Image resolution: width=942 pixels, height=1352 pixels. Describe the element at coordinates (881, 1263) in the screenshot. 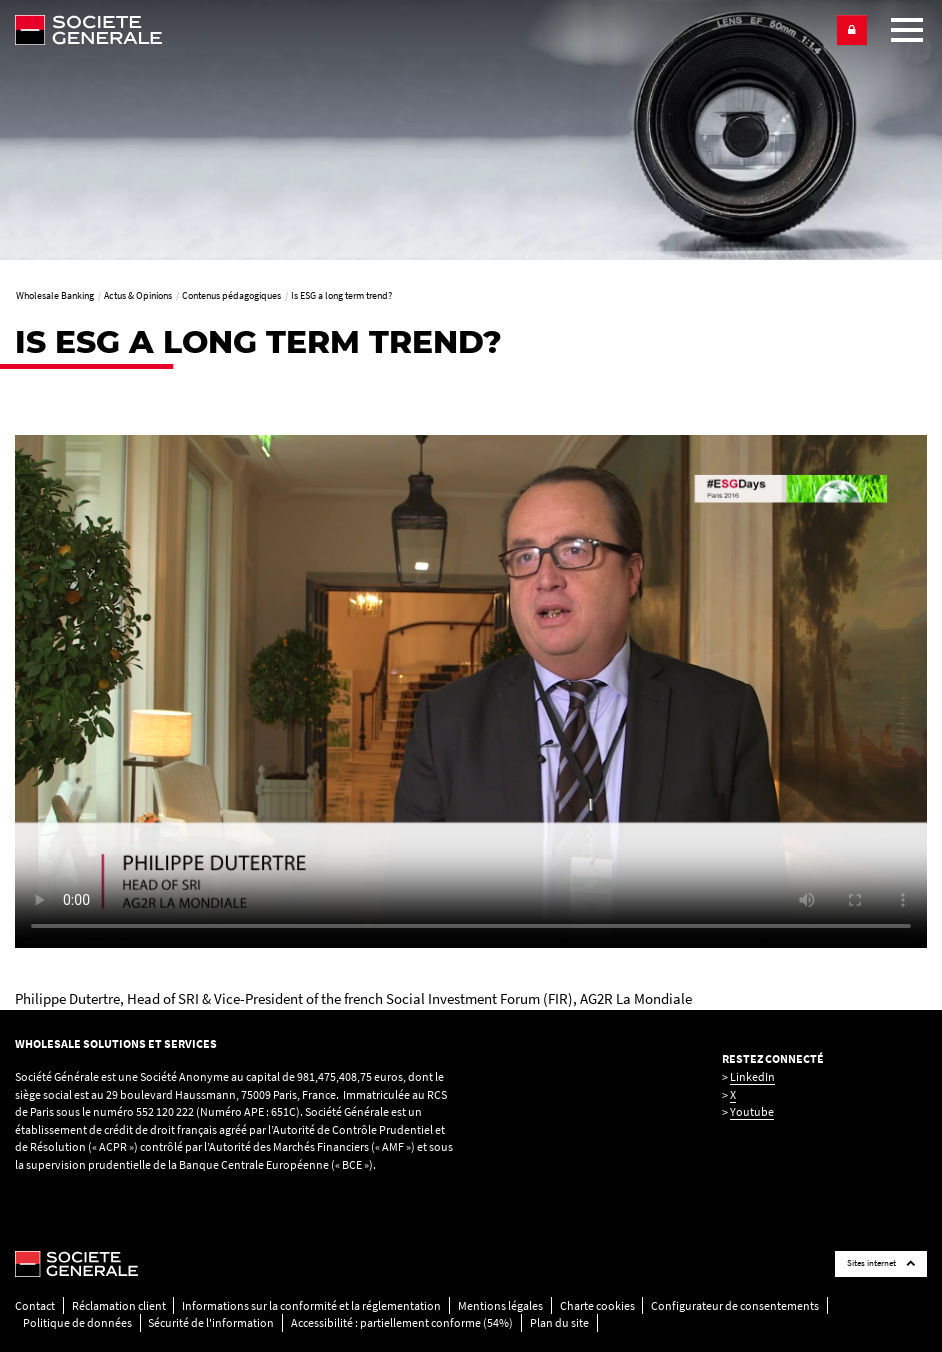

I see `Sites internet [Société Générale links list]` at that location.